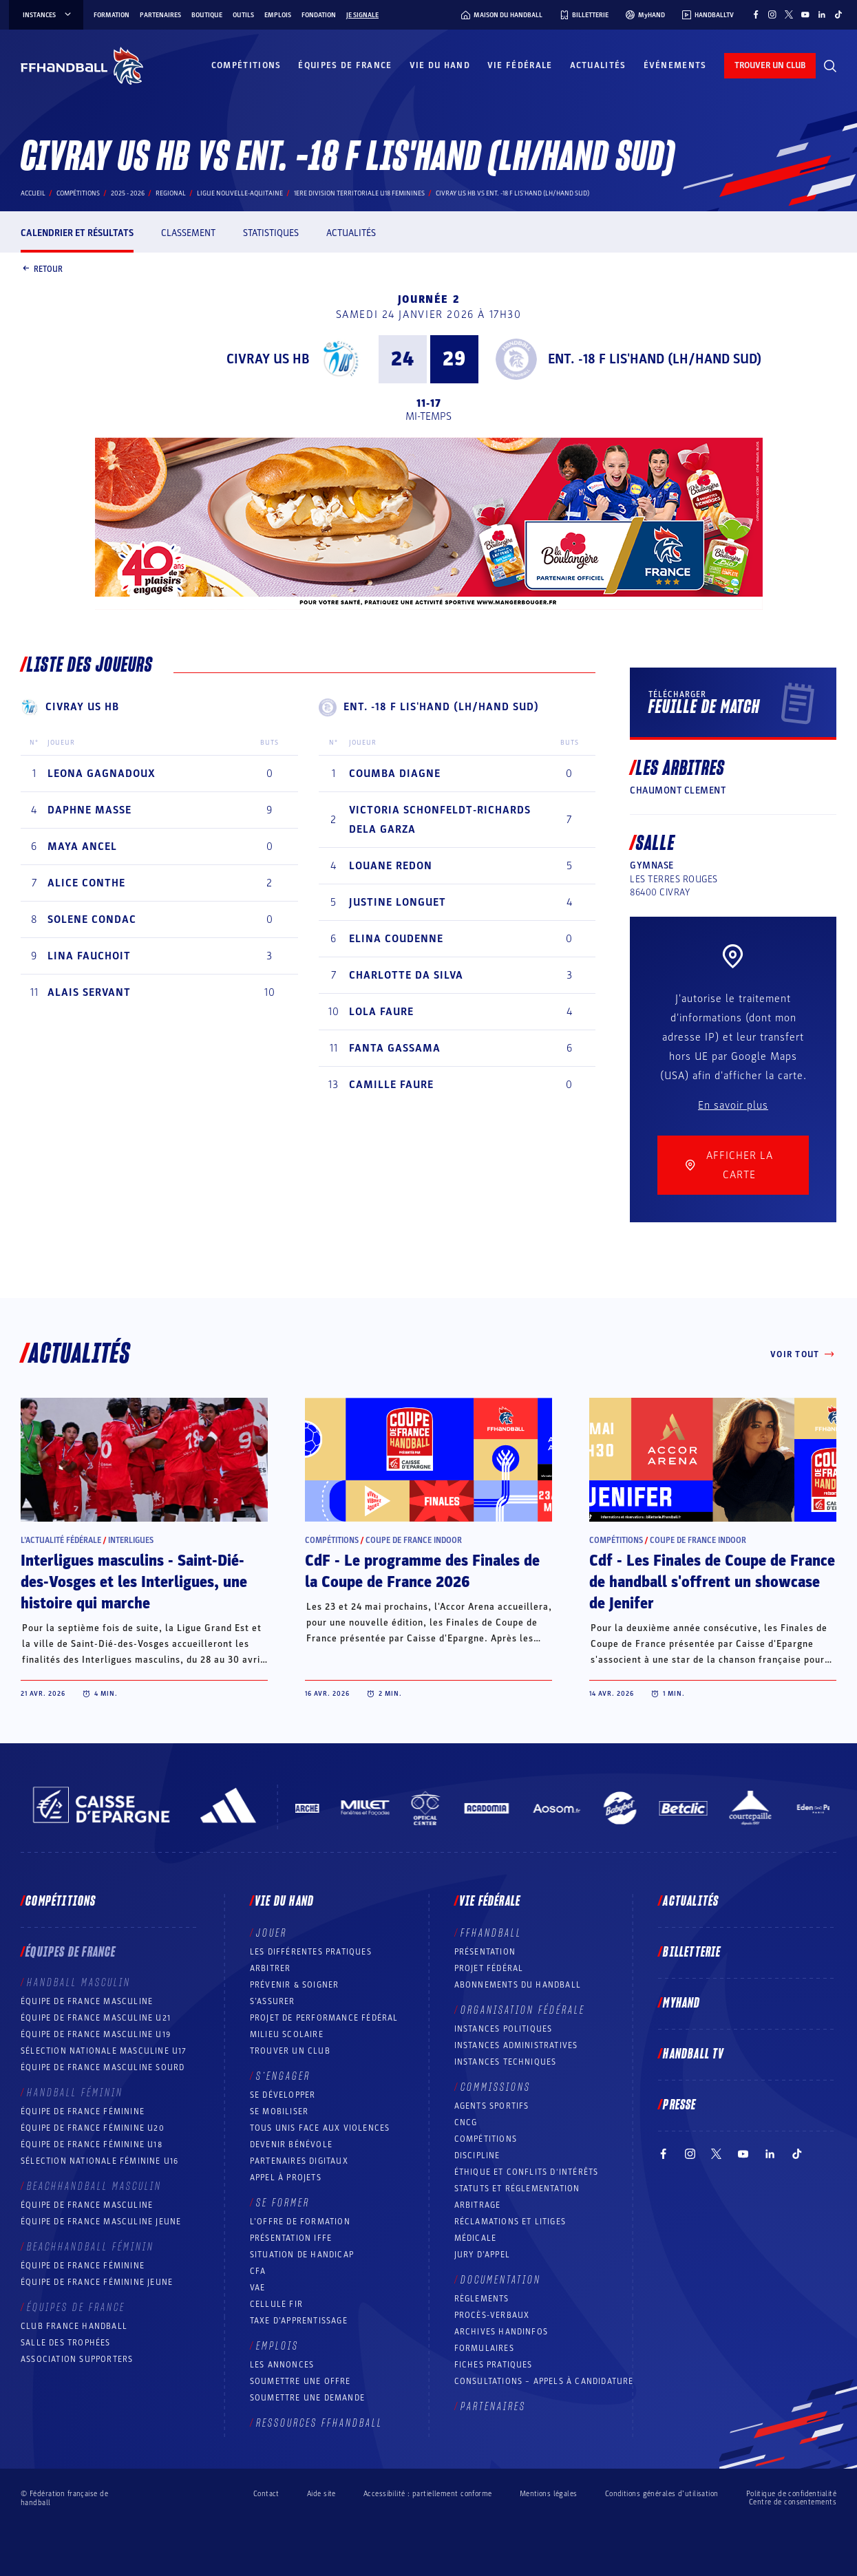  What do you see at coordinates (679, 2105) in the screenshot?
I see `PRESSE` at bounding box center [679, 2105].